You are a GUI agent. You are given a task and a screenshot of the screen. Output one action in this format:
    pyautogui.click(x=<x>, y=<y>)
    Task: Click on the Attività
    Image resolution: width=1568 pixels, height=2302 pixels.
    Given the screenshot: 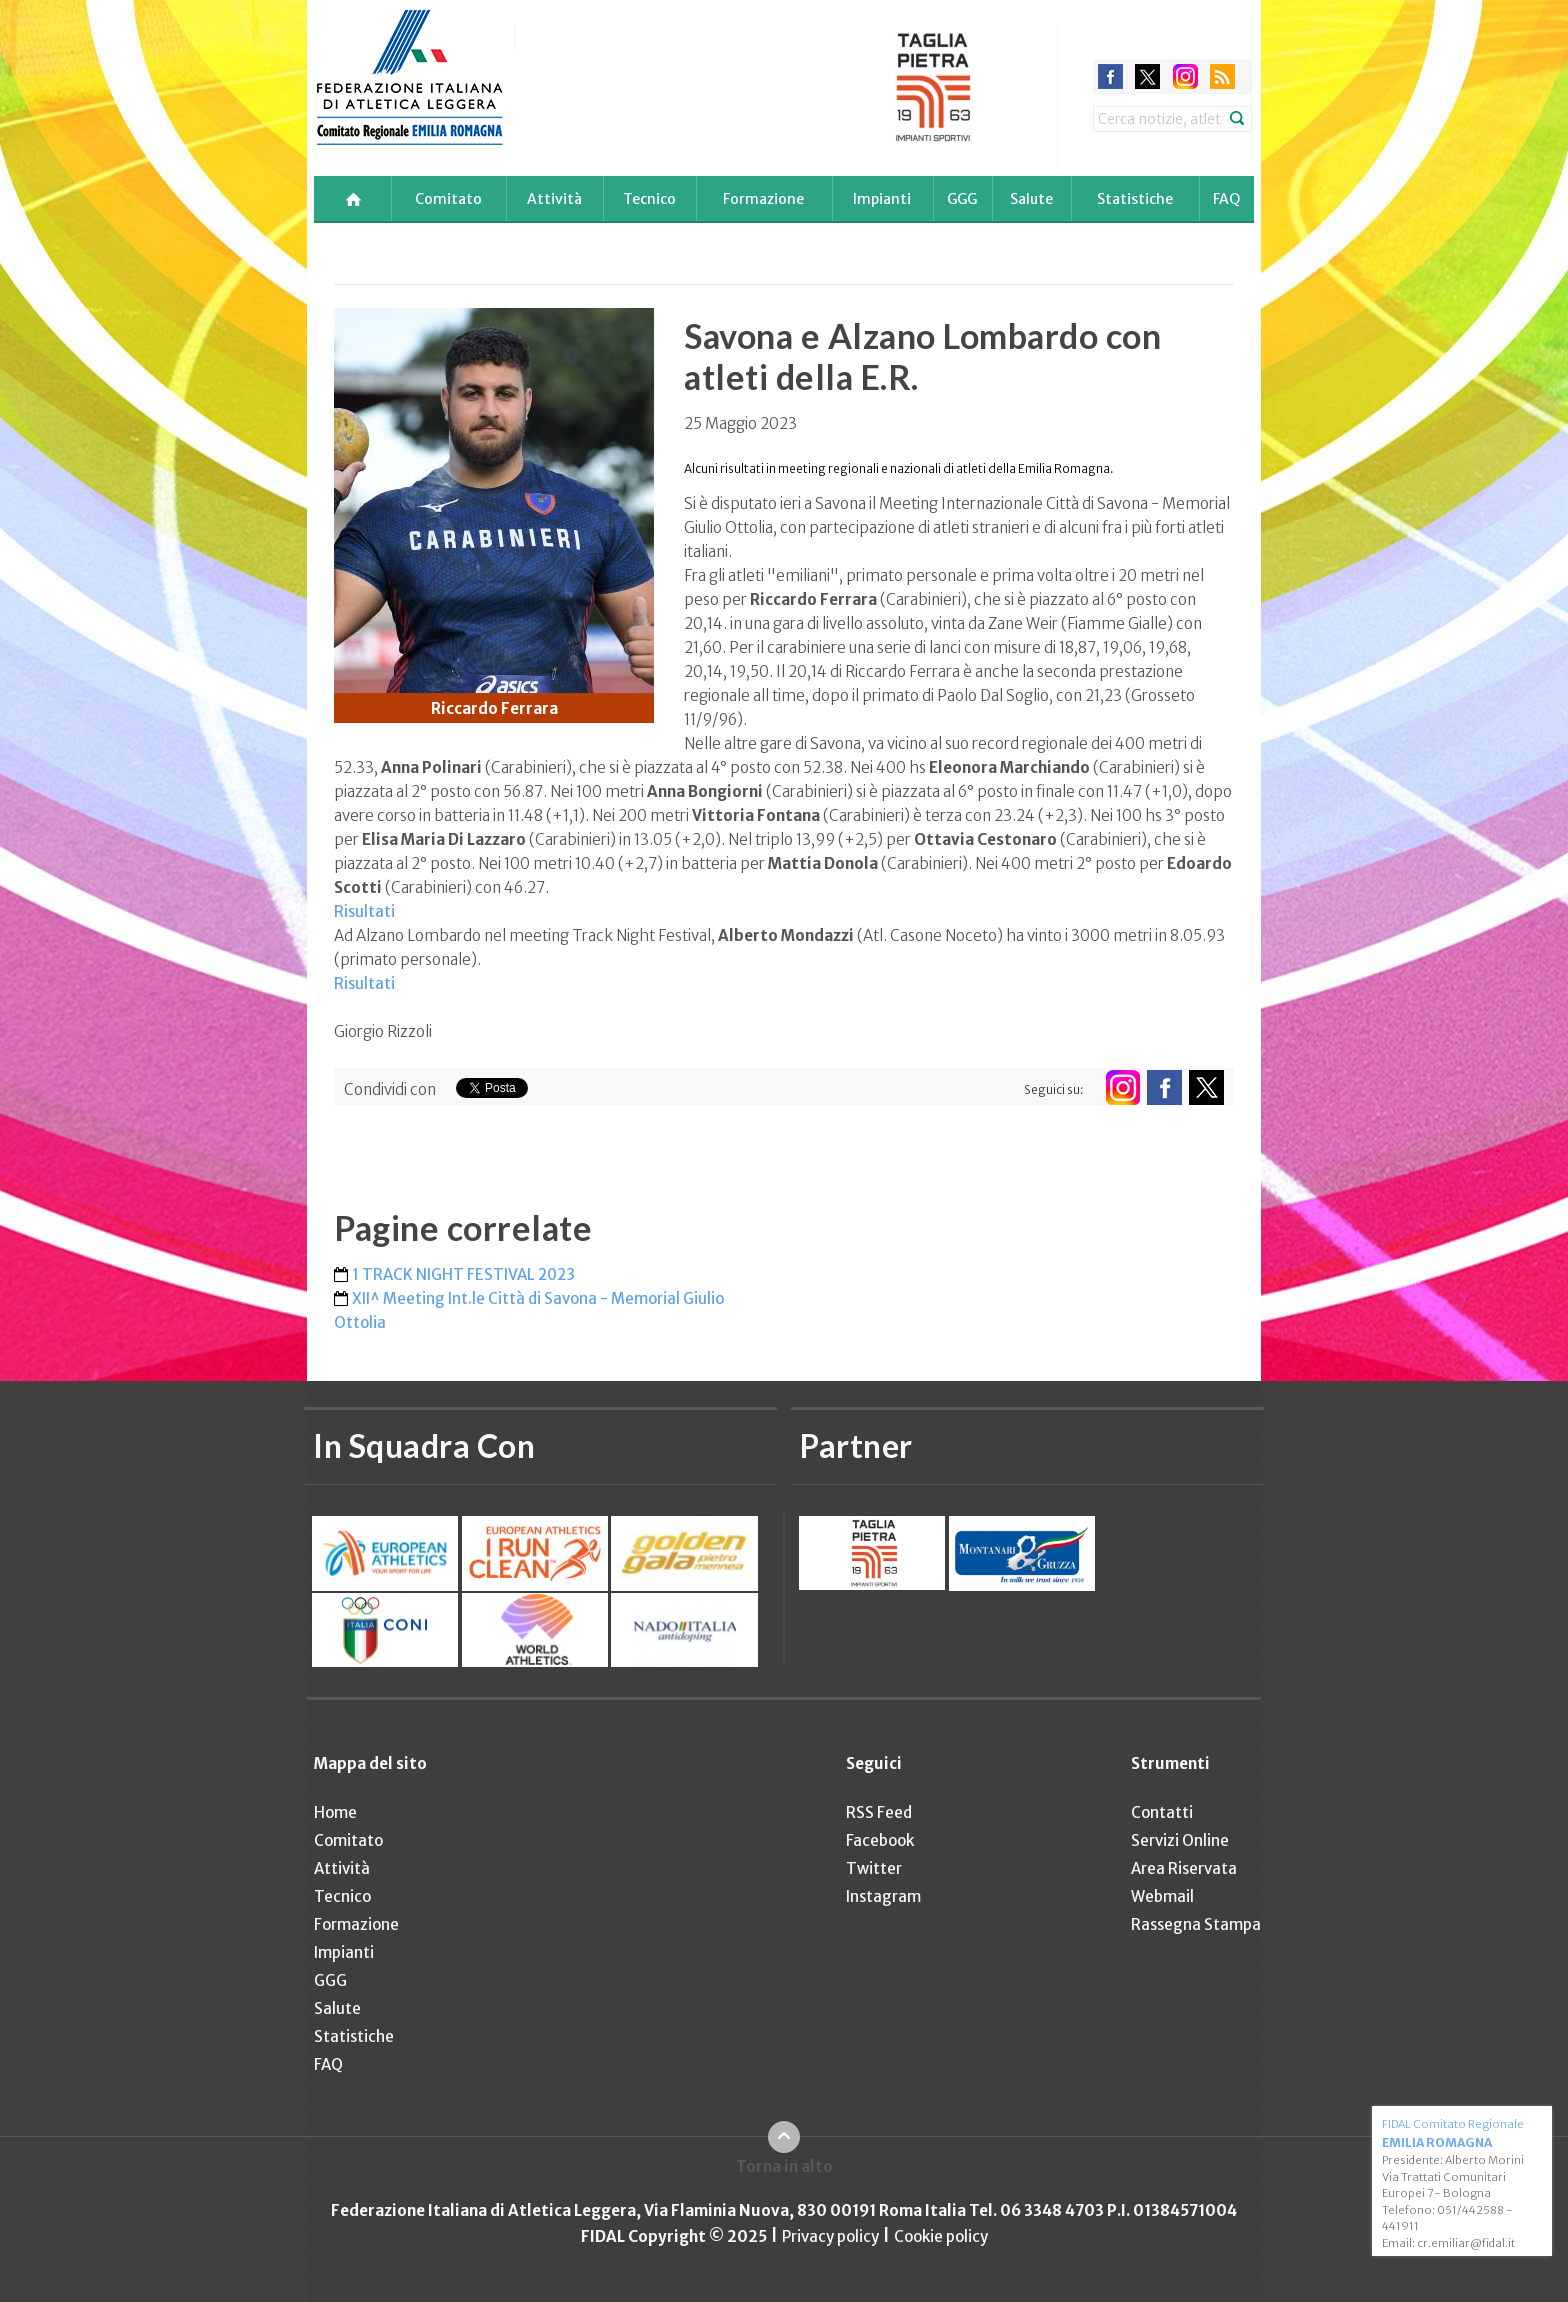 What is the action you would take?
    pyautogui.click(x=554, y=199)
    